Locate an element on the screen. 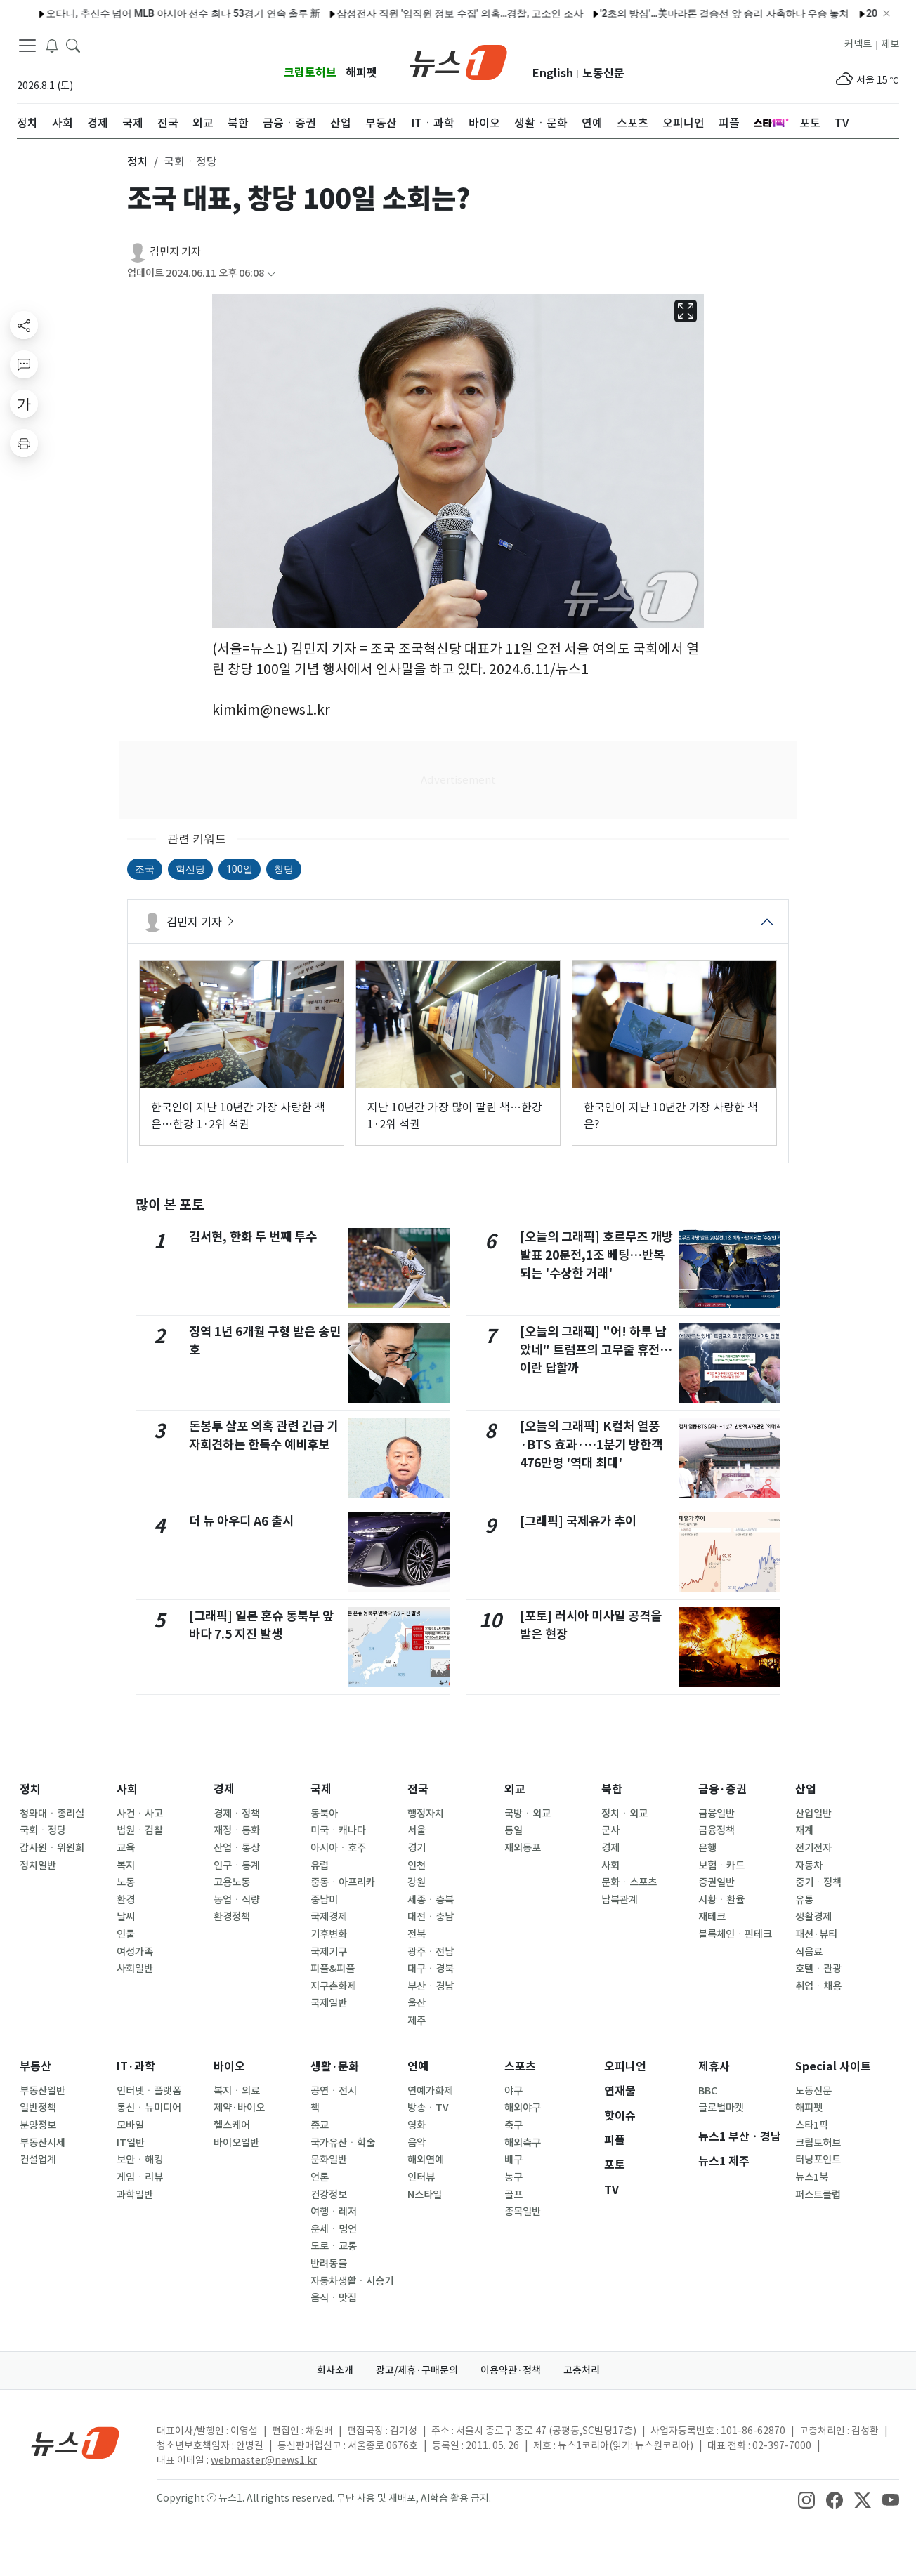 The width and height of the screenshot is (916, 2576). 대전ㆍ충남 is located at coordinates (430, 1916).